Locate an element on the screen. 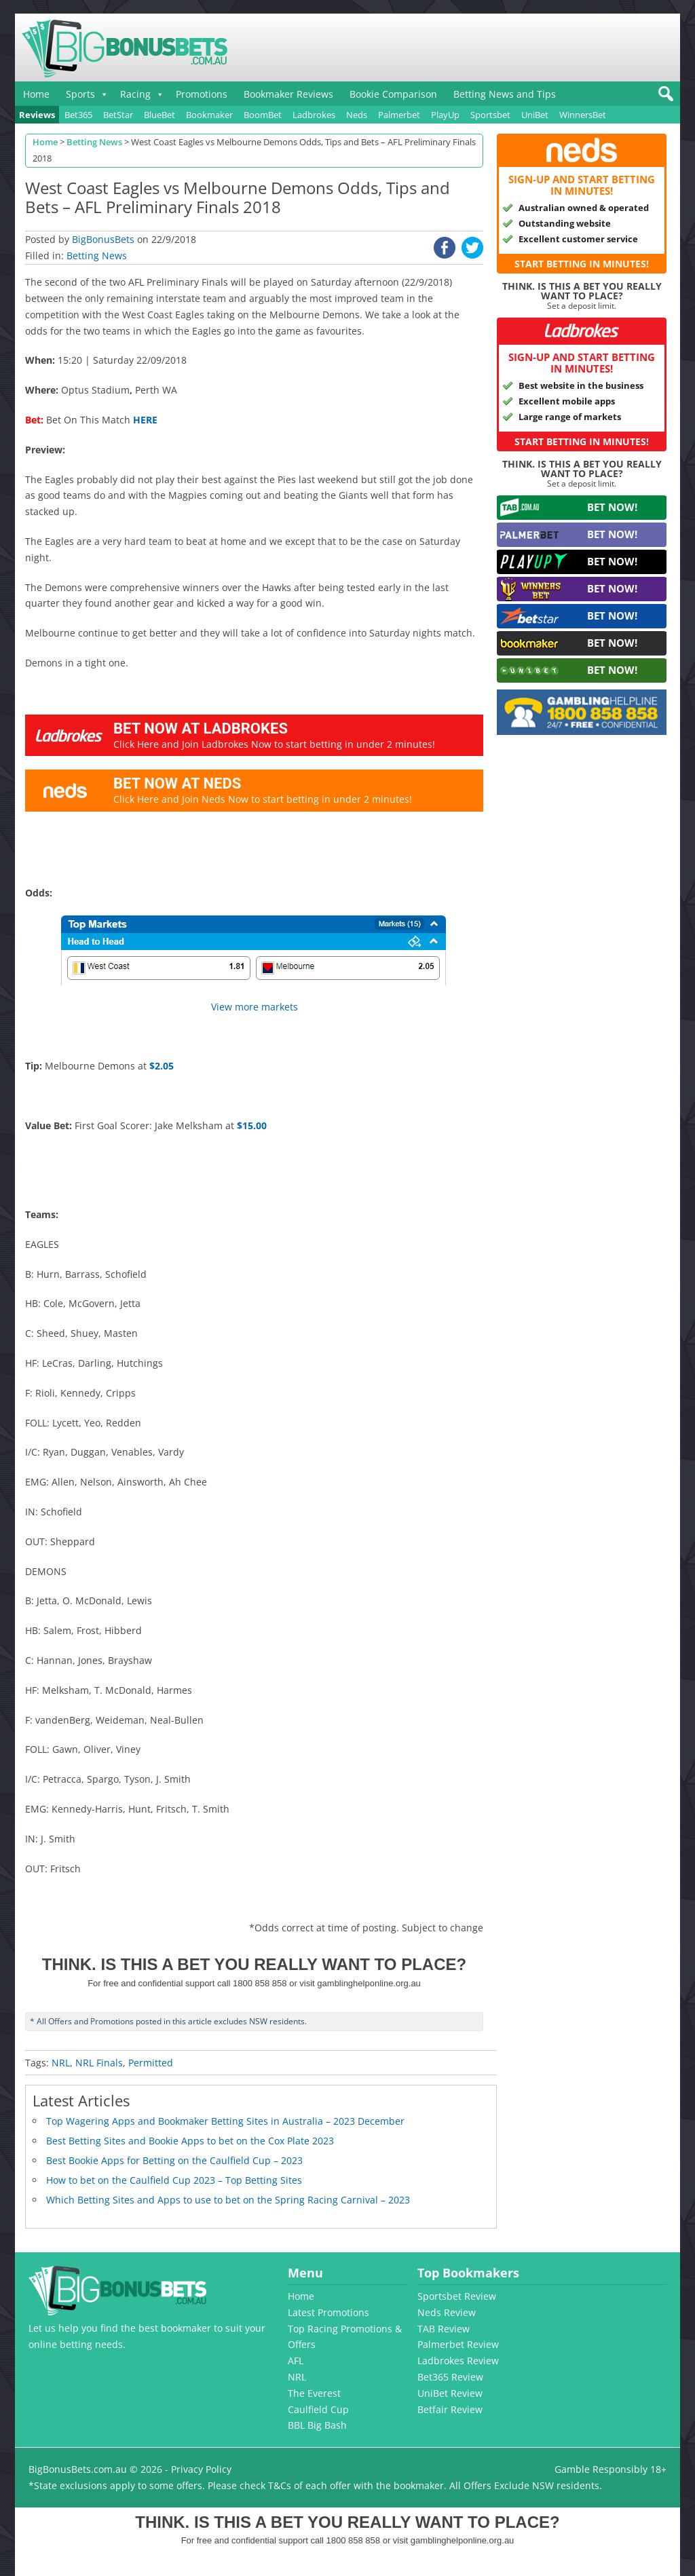 The image size is (695, 2576). UniBet Review is located at coordinates (450, 2393).